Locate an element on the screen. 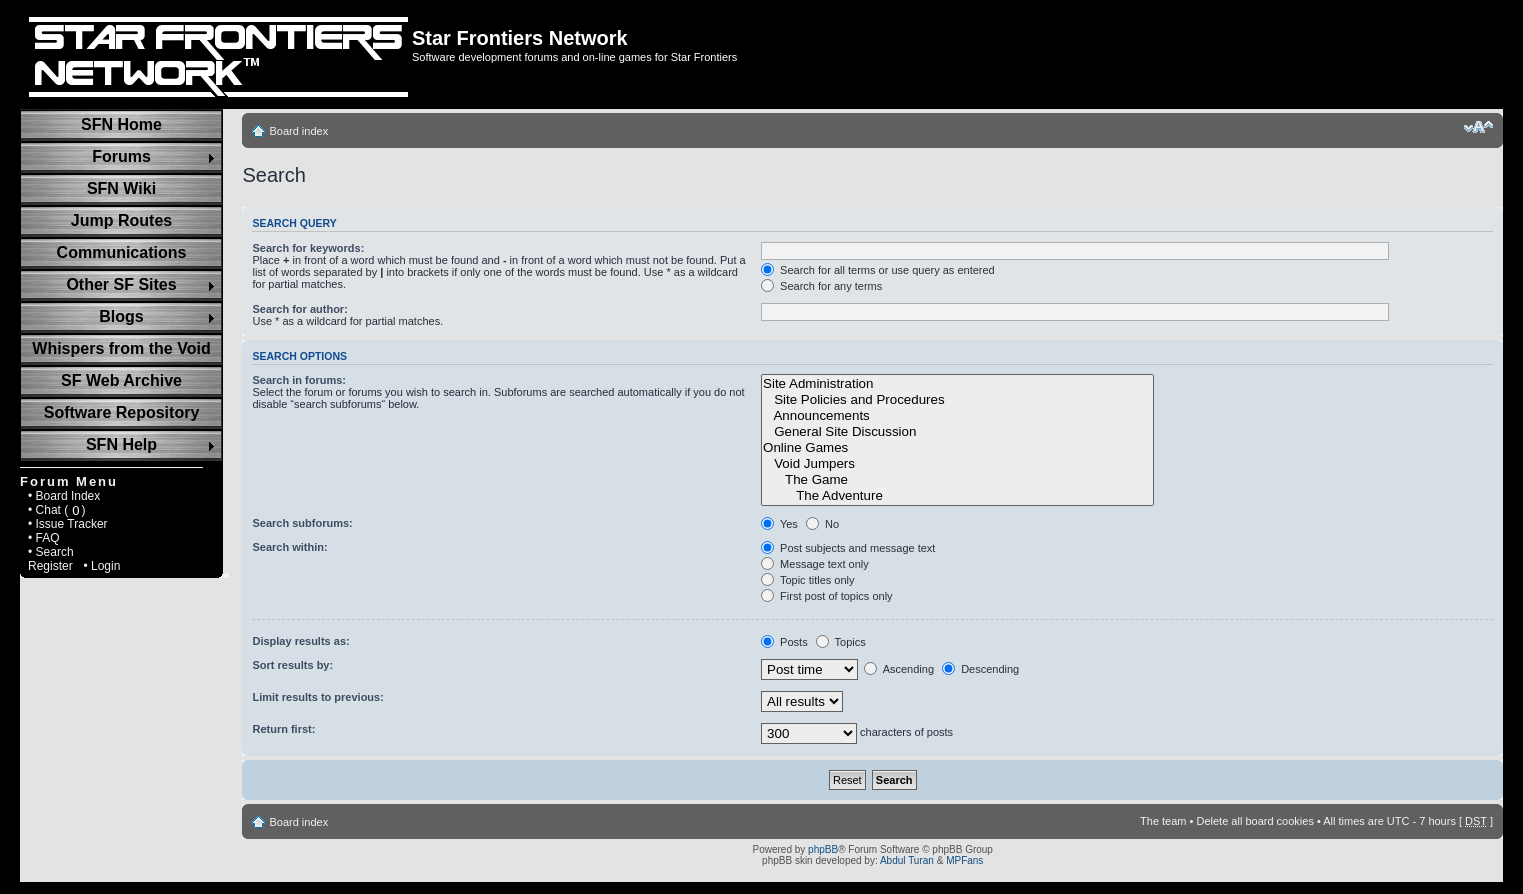  Void Jumpers is located at coordinates (957, 464).